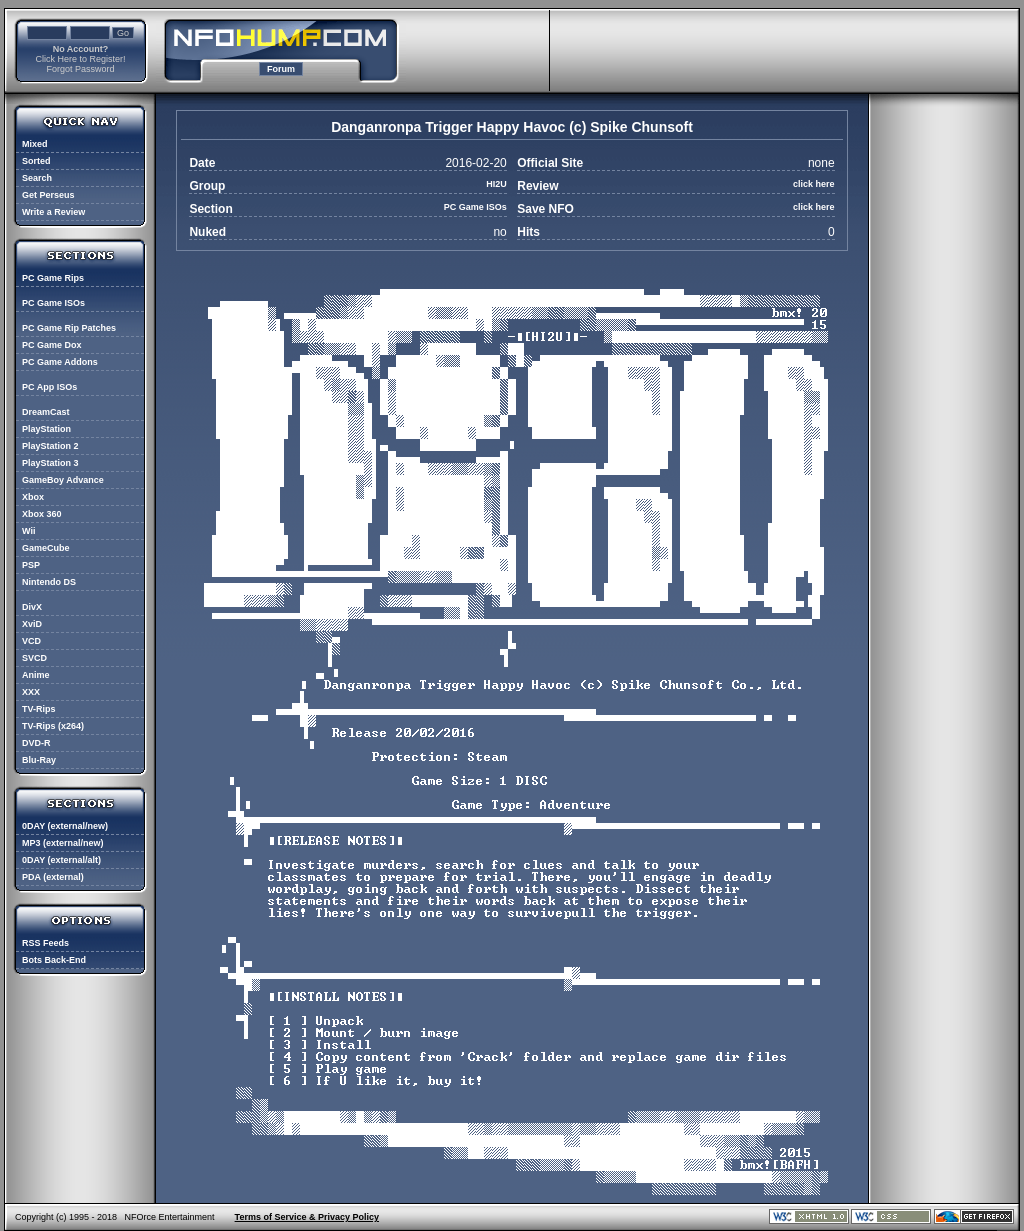 Image resolution: width=1024 pixels, height=1231 pixels. I want to click on Xbox, so click(33, 497).